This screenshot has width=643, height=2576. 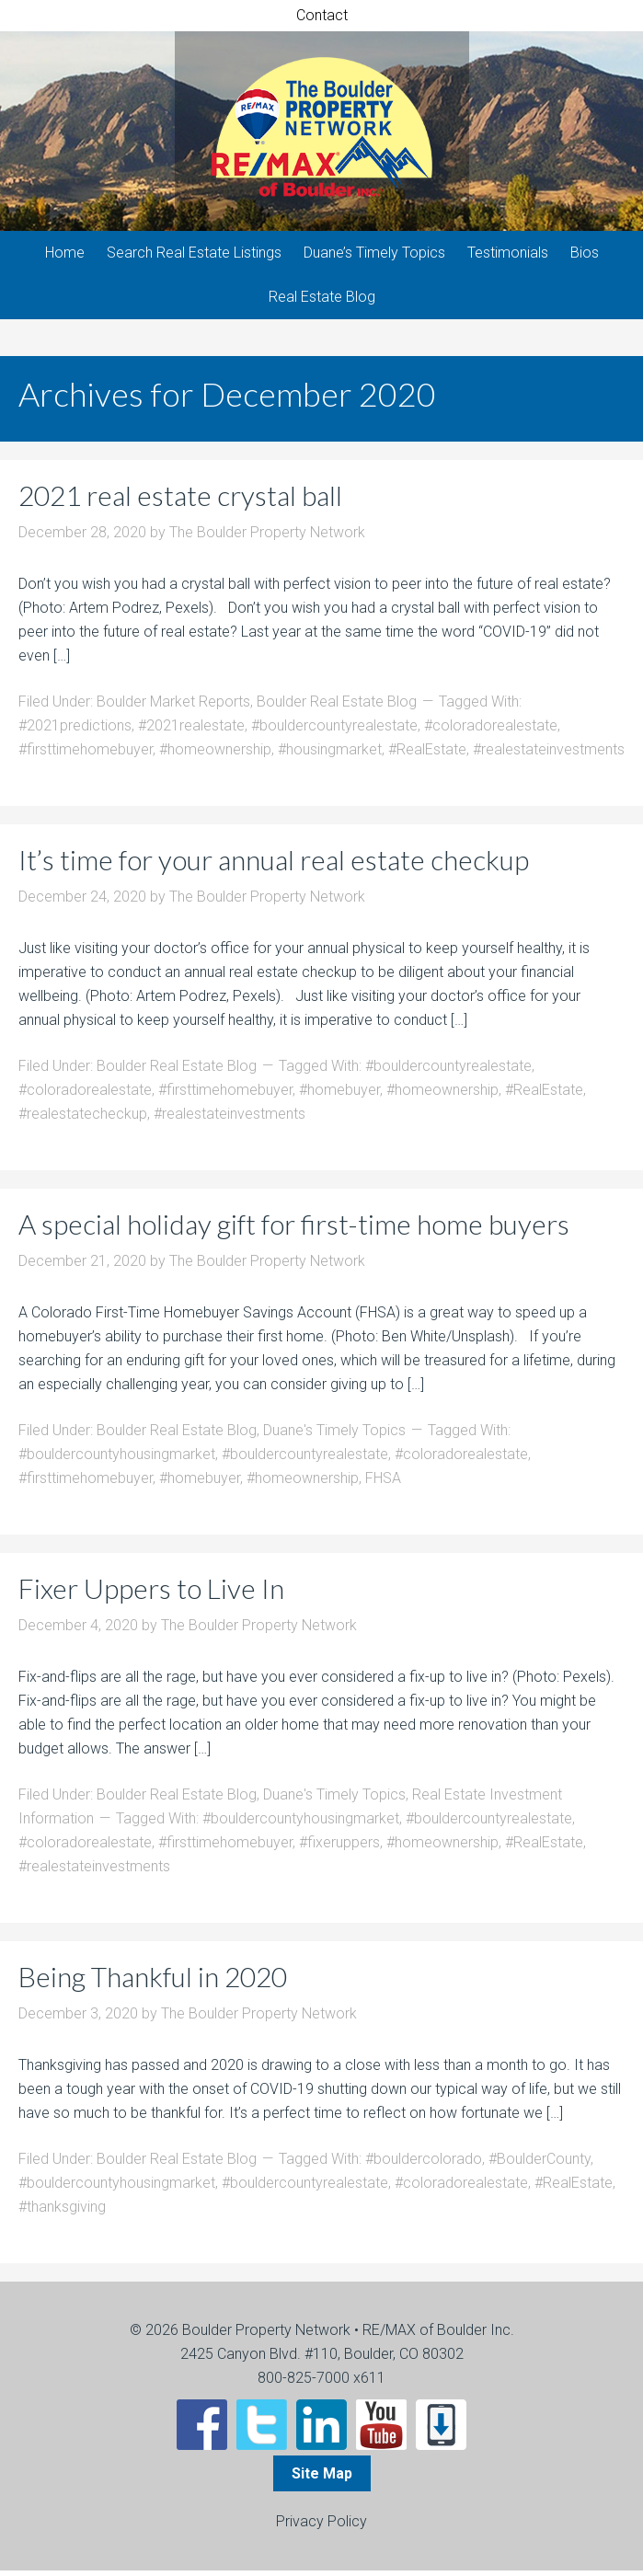 I want to click on #realestatecheckup, so click(x=82, y=1119).